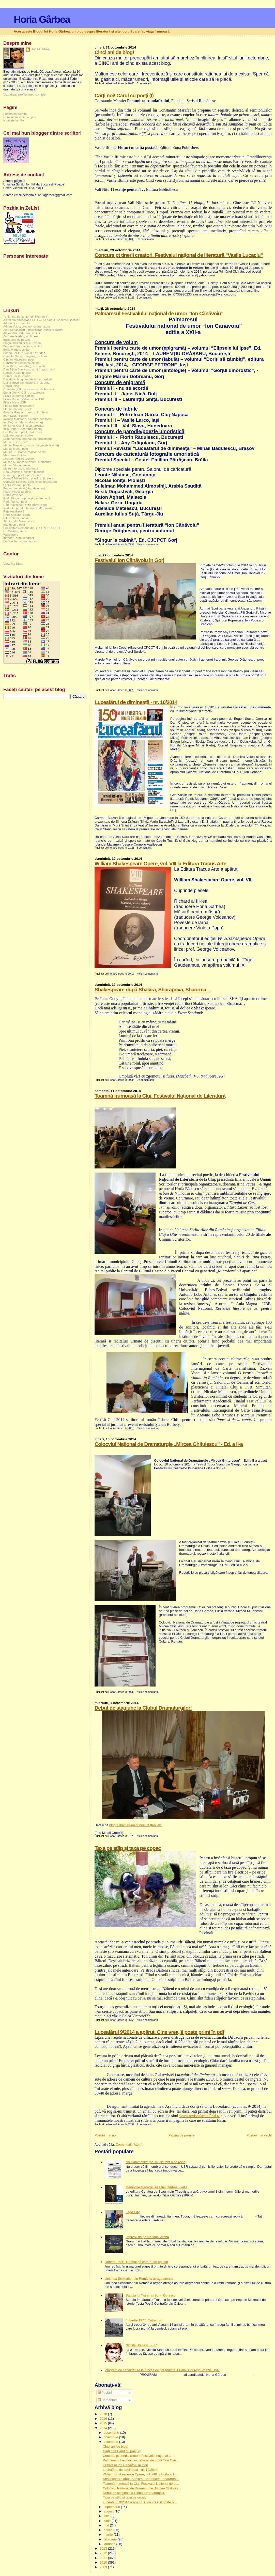 This screenshot has width=275, height=2576. Describe the element at coordinates (26, 326) in the screenshot. I see `Adrian Voicu, prozator și dramaturg` at that location.